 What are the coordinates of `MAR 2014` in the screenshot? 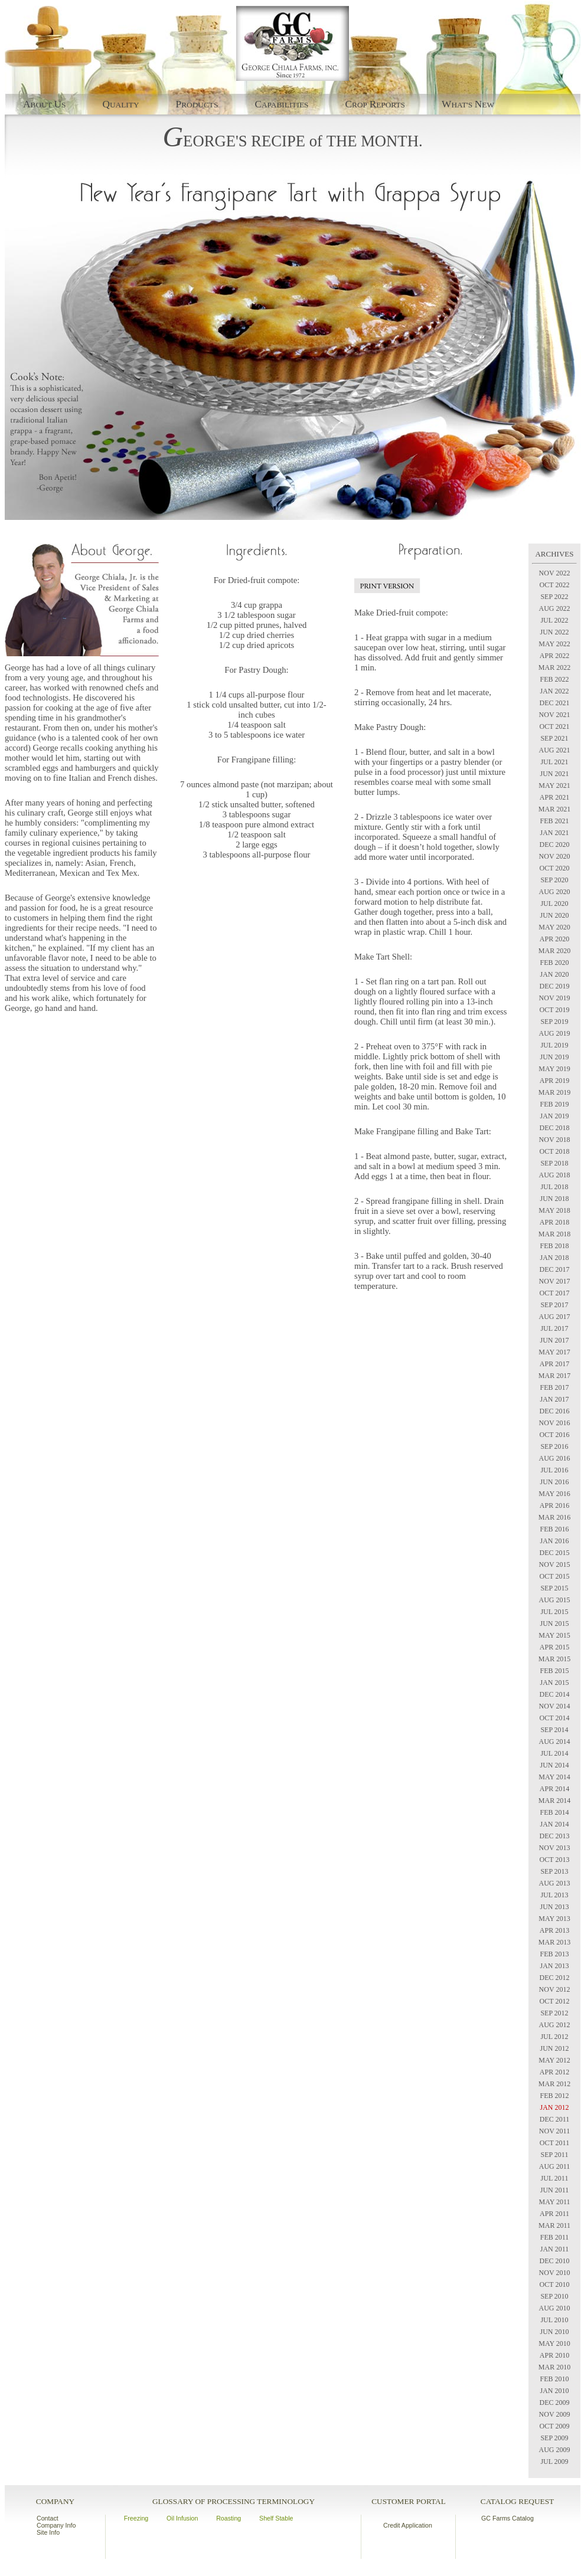 It's located at (554, 1800).